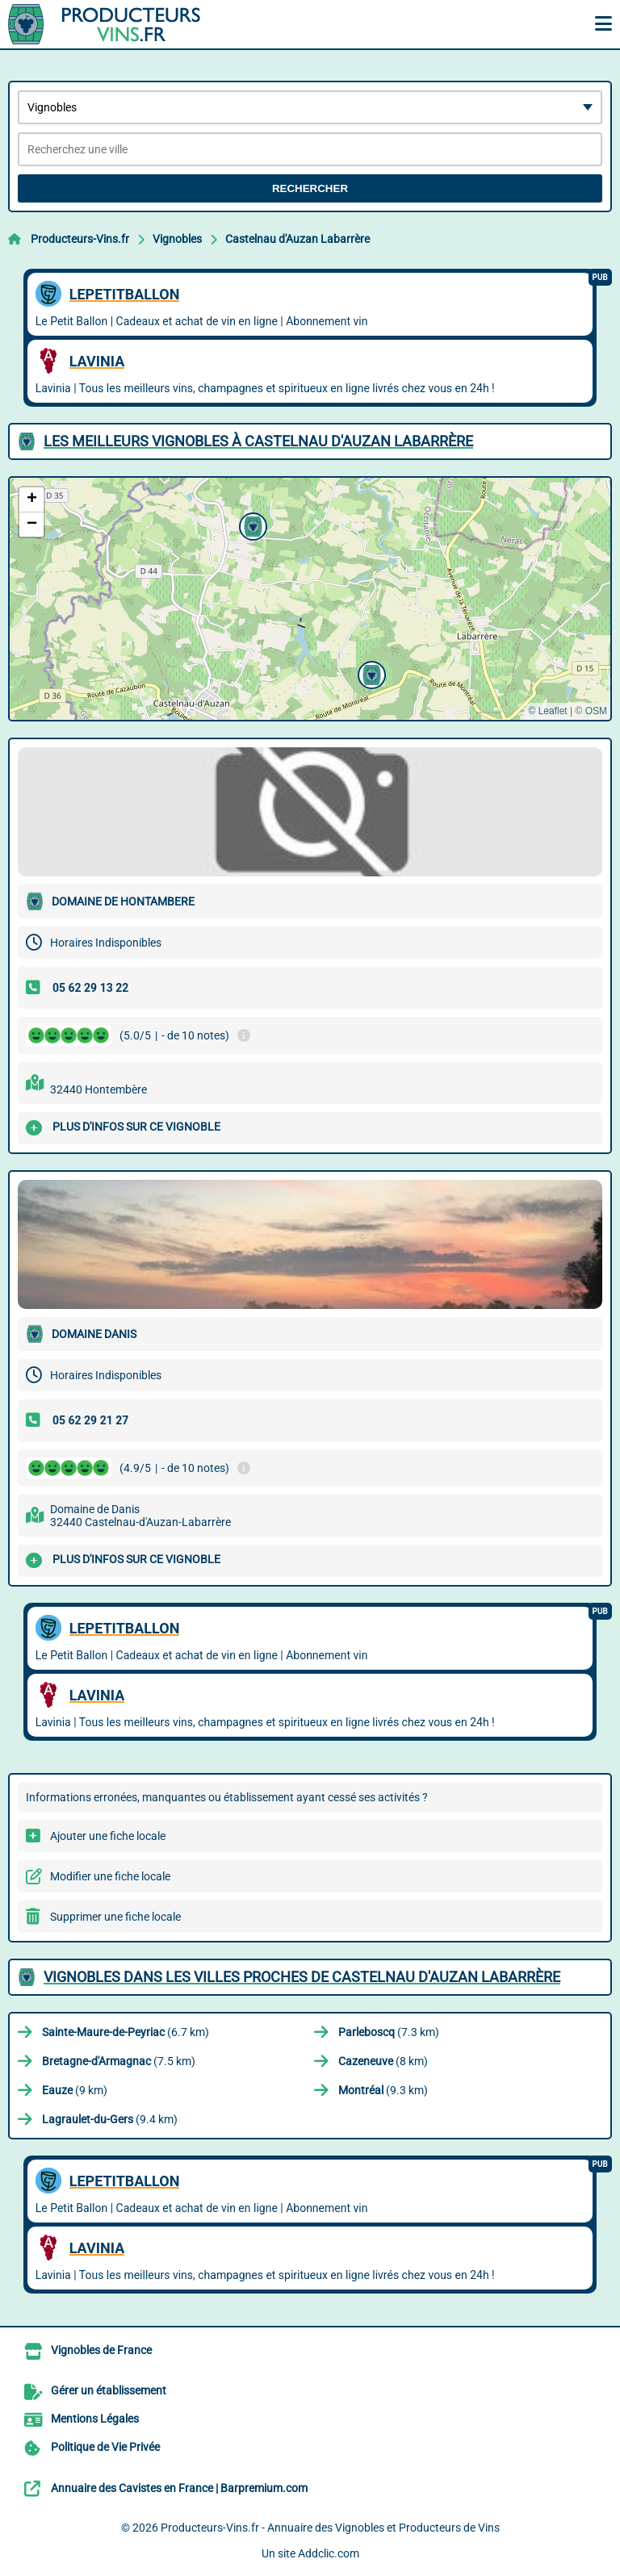 This screenshot has height=2576, width=620. Describe the element at coordinates (115, 1916) in the screenshot. I see `Supprimer une fiche locale` at that location.